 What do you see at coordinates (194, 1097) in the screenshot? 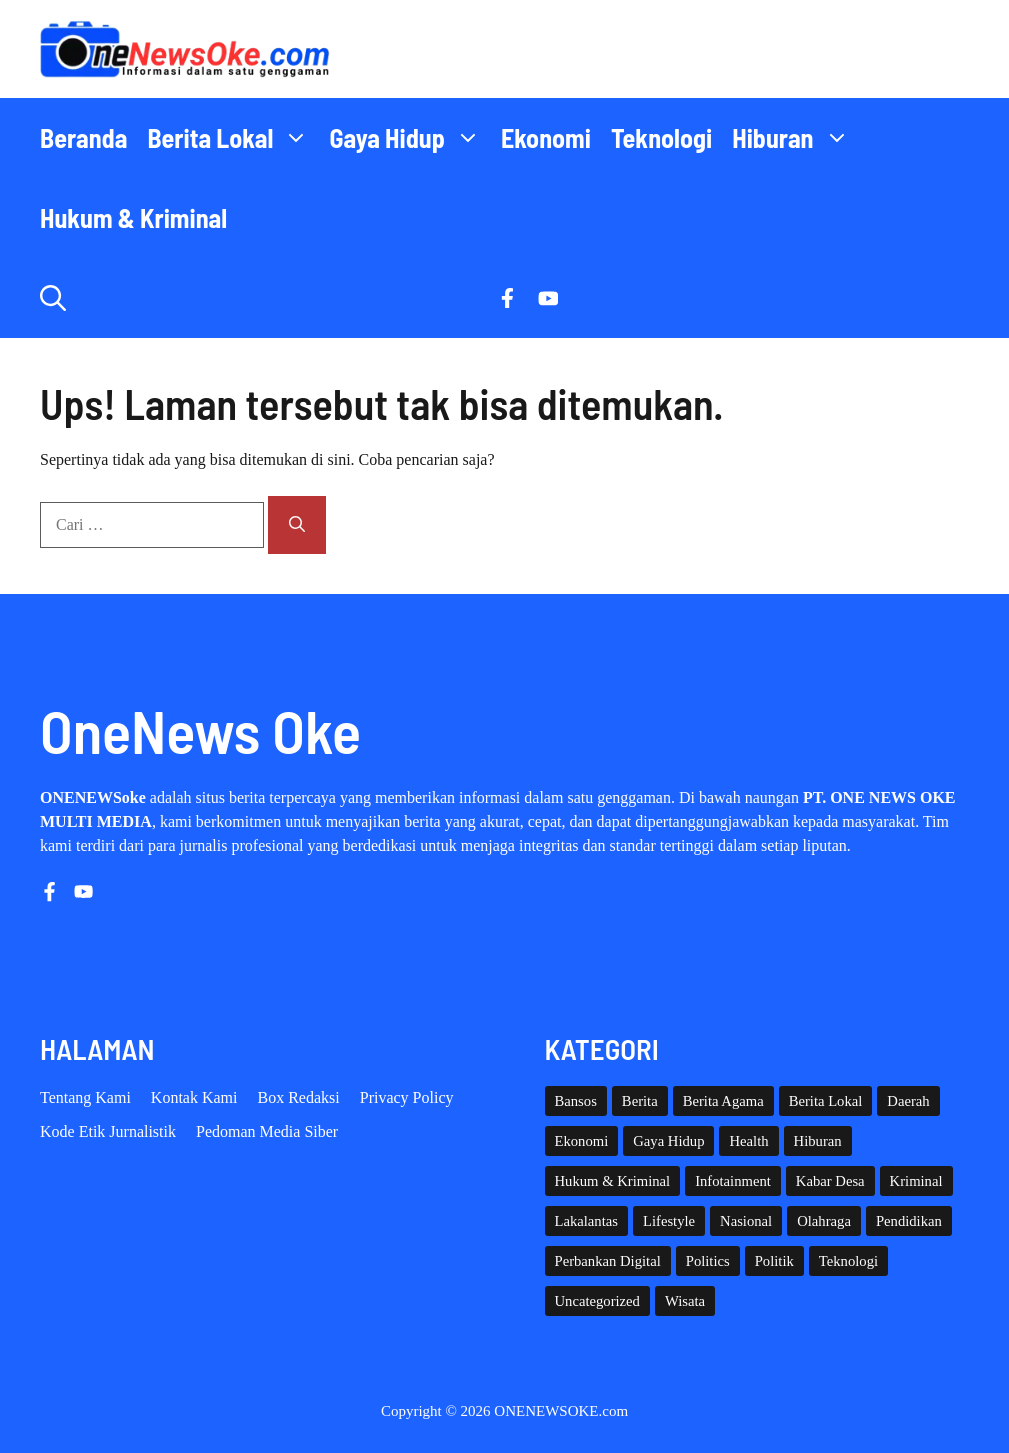
I see `Kontak Kami` at bounding box center [194, 1097].